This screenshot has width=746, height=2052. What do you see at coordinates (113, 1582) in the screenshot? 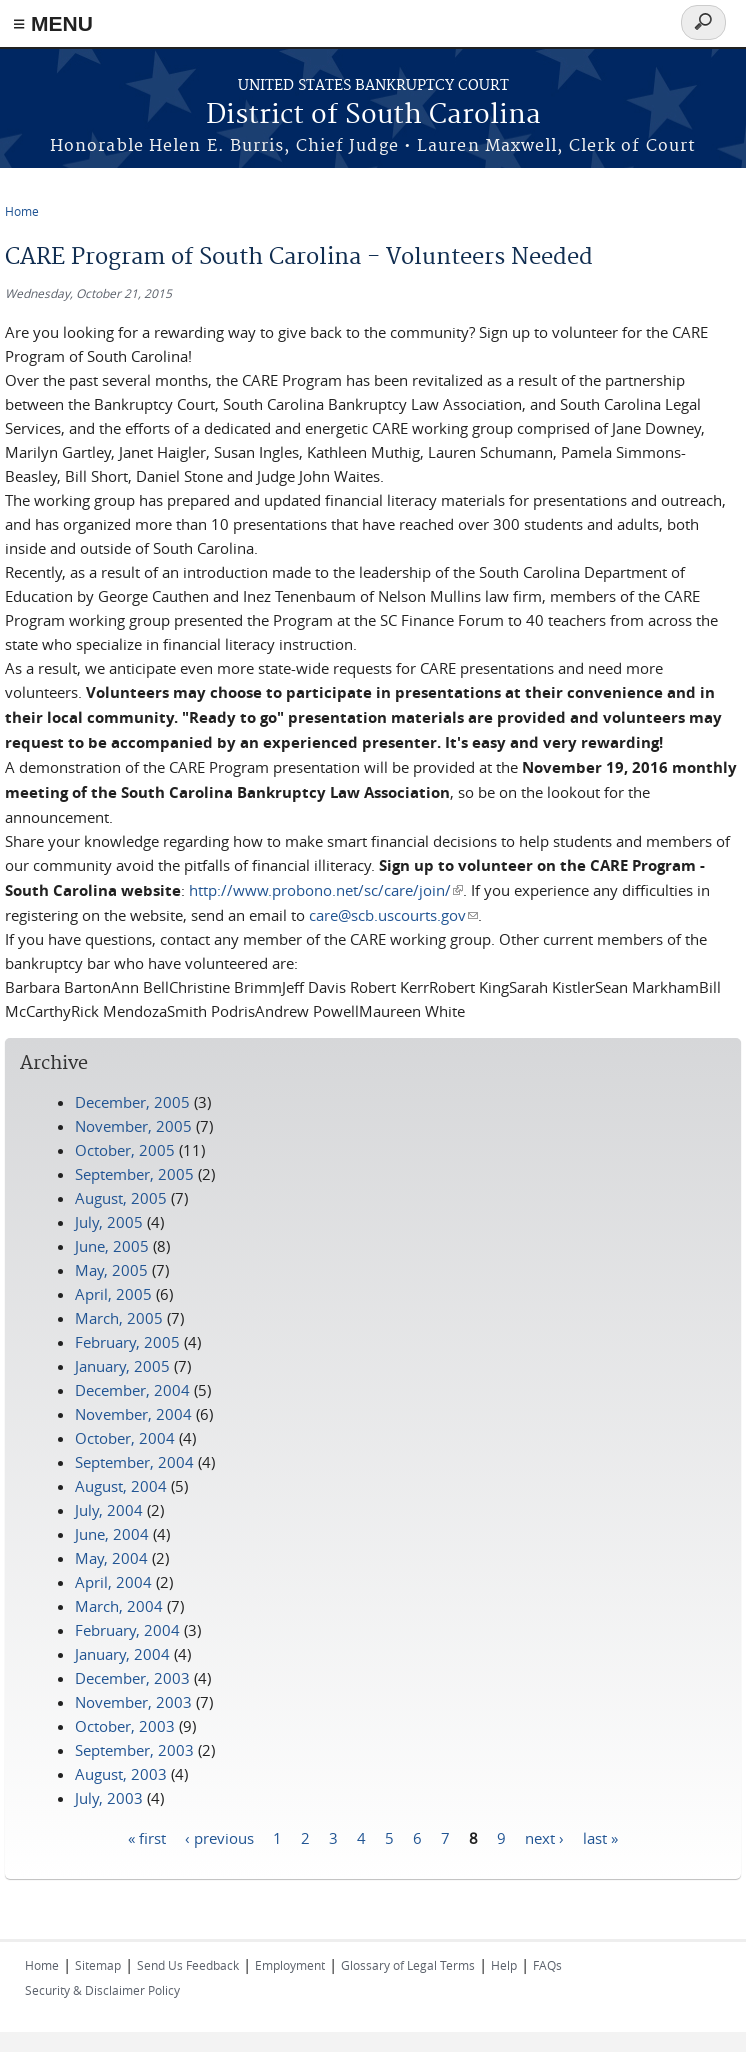
I see `April, 2004` at bounding box center [113, 1582].